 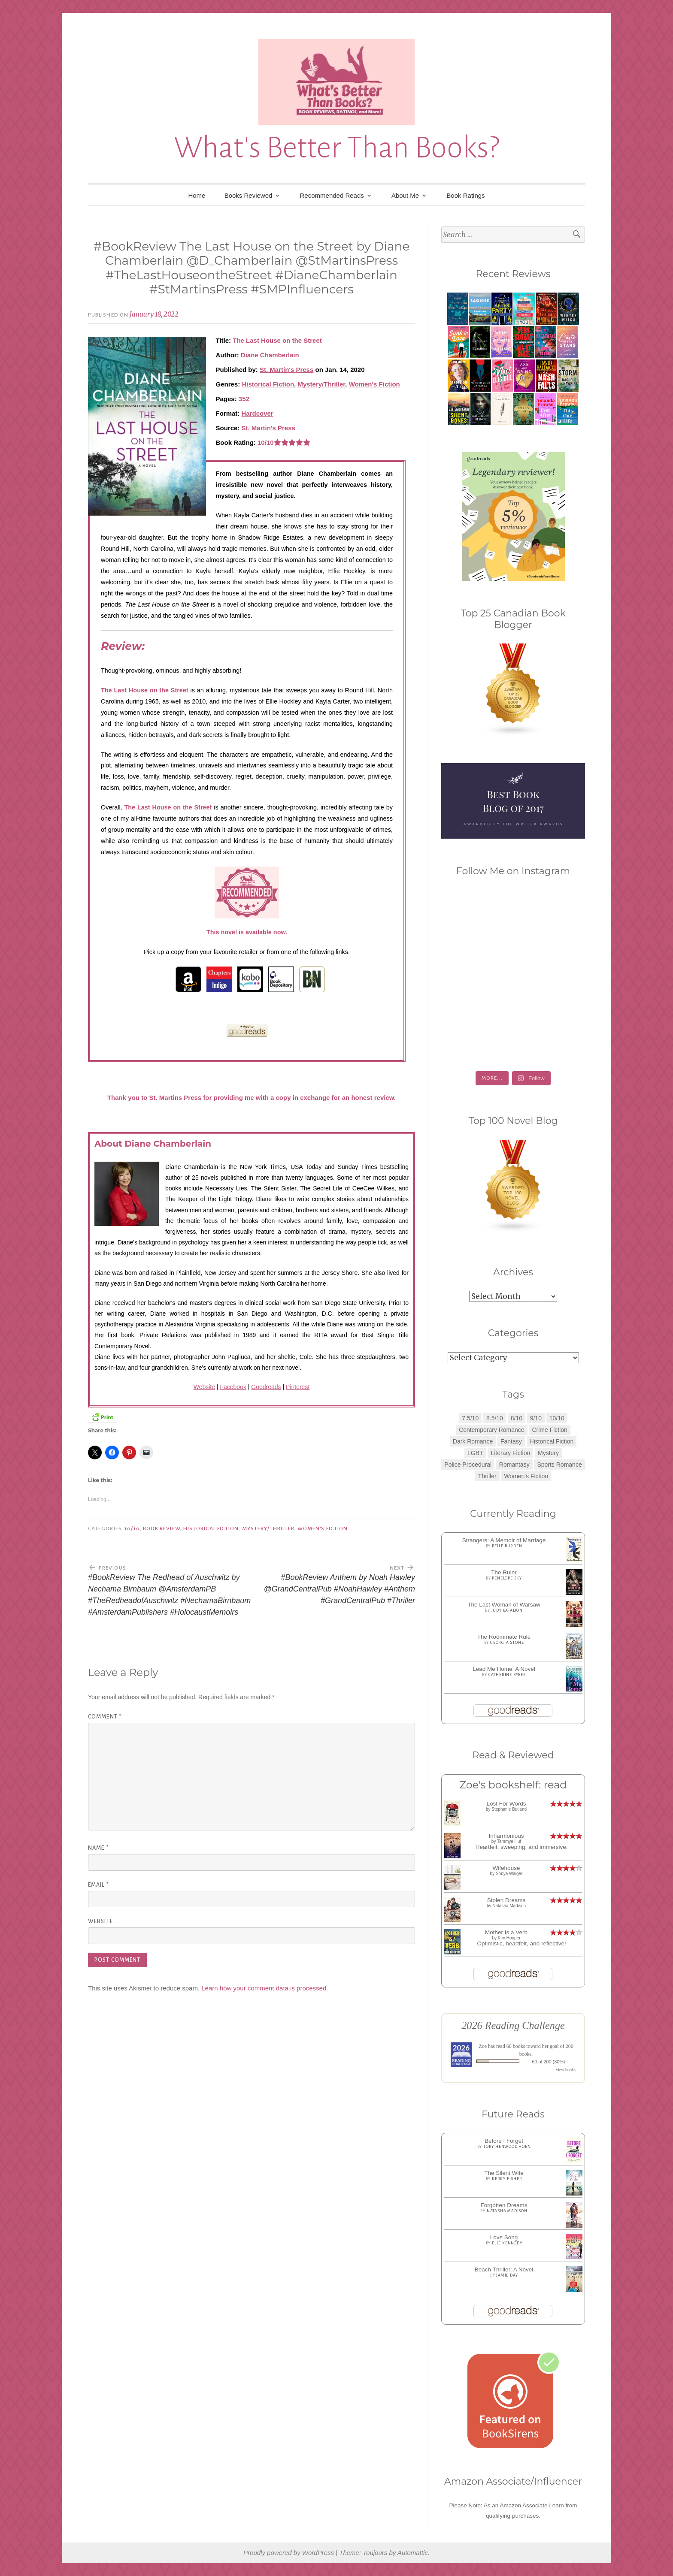 What do you see at coordinates (507, 2179) in the screenshot?
I see `Kerry Fisher` at bounding box center [507, 2179].